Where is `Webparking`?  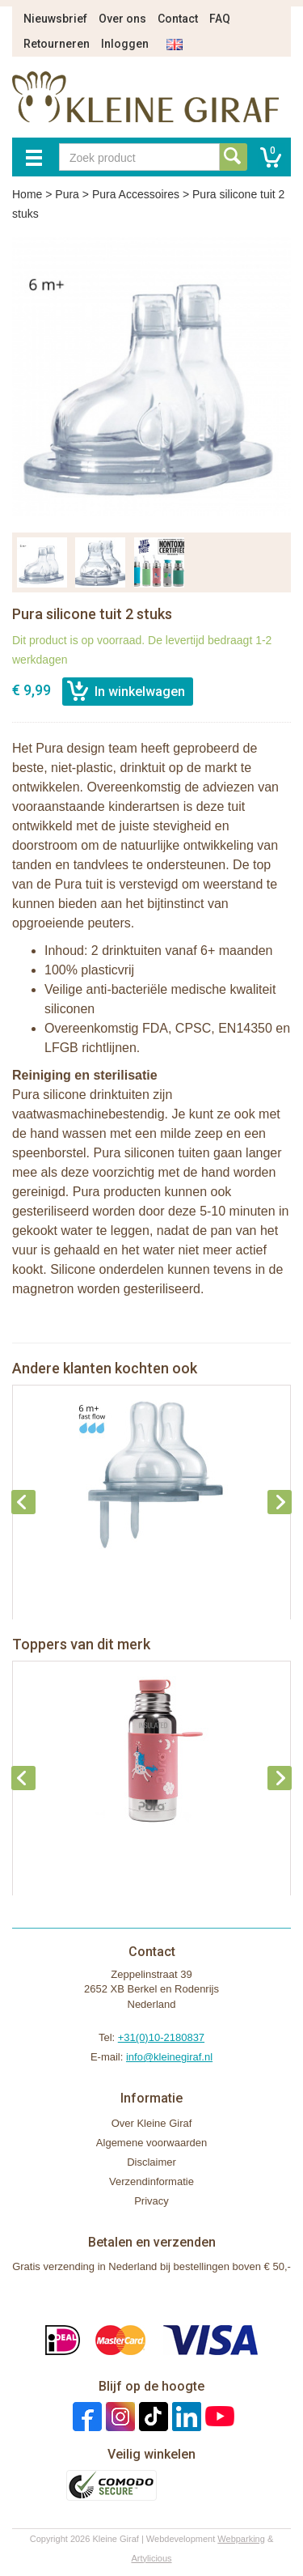 Webparking is located at coordinates (241, 2539).